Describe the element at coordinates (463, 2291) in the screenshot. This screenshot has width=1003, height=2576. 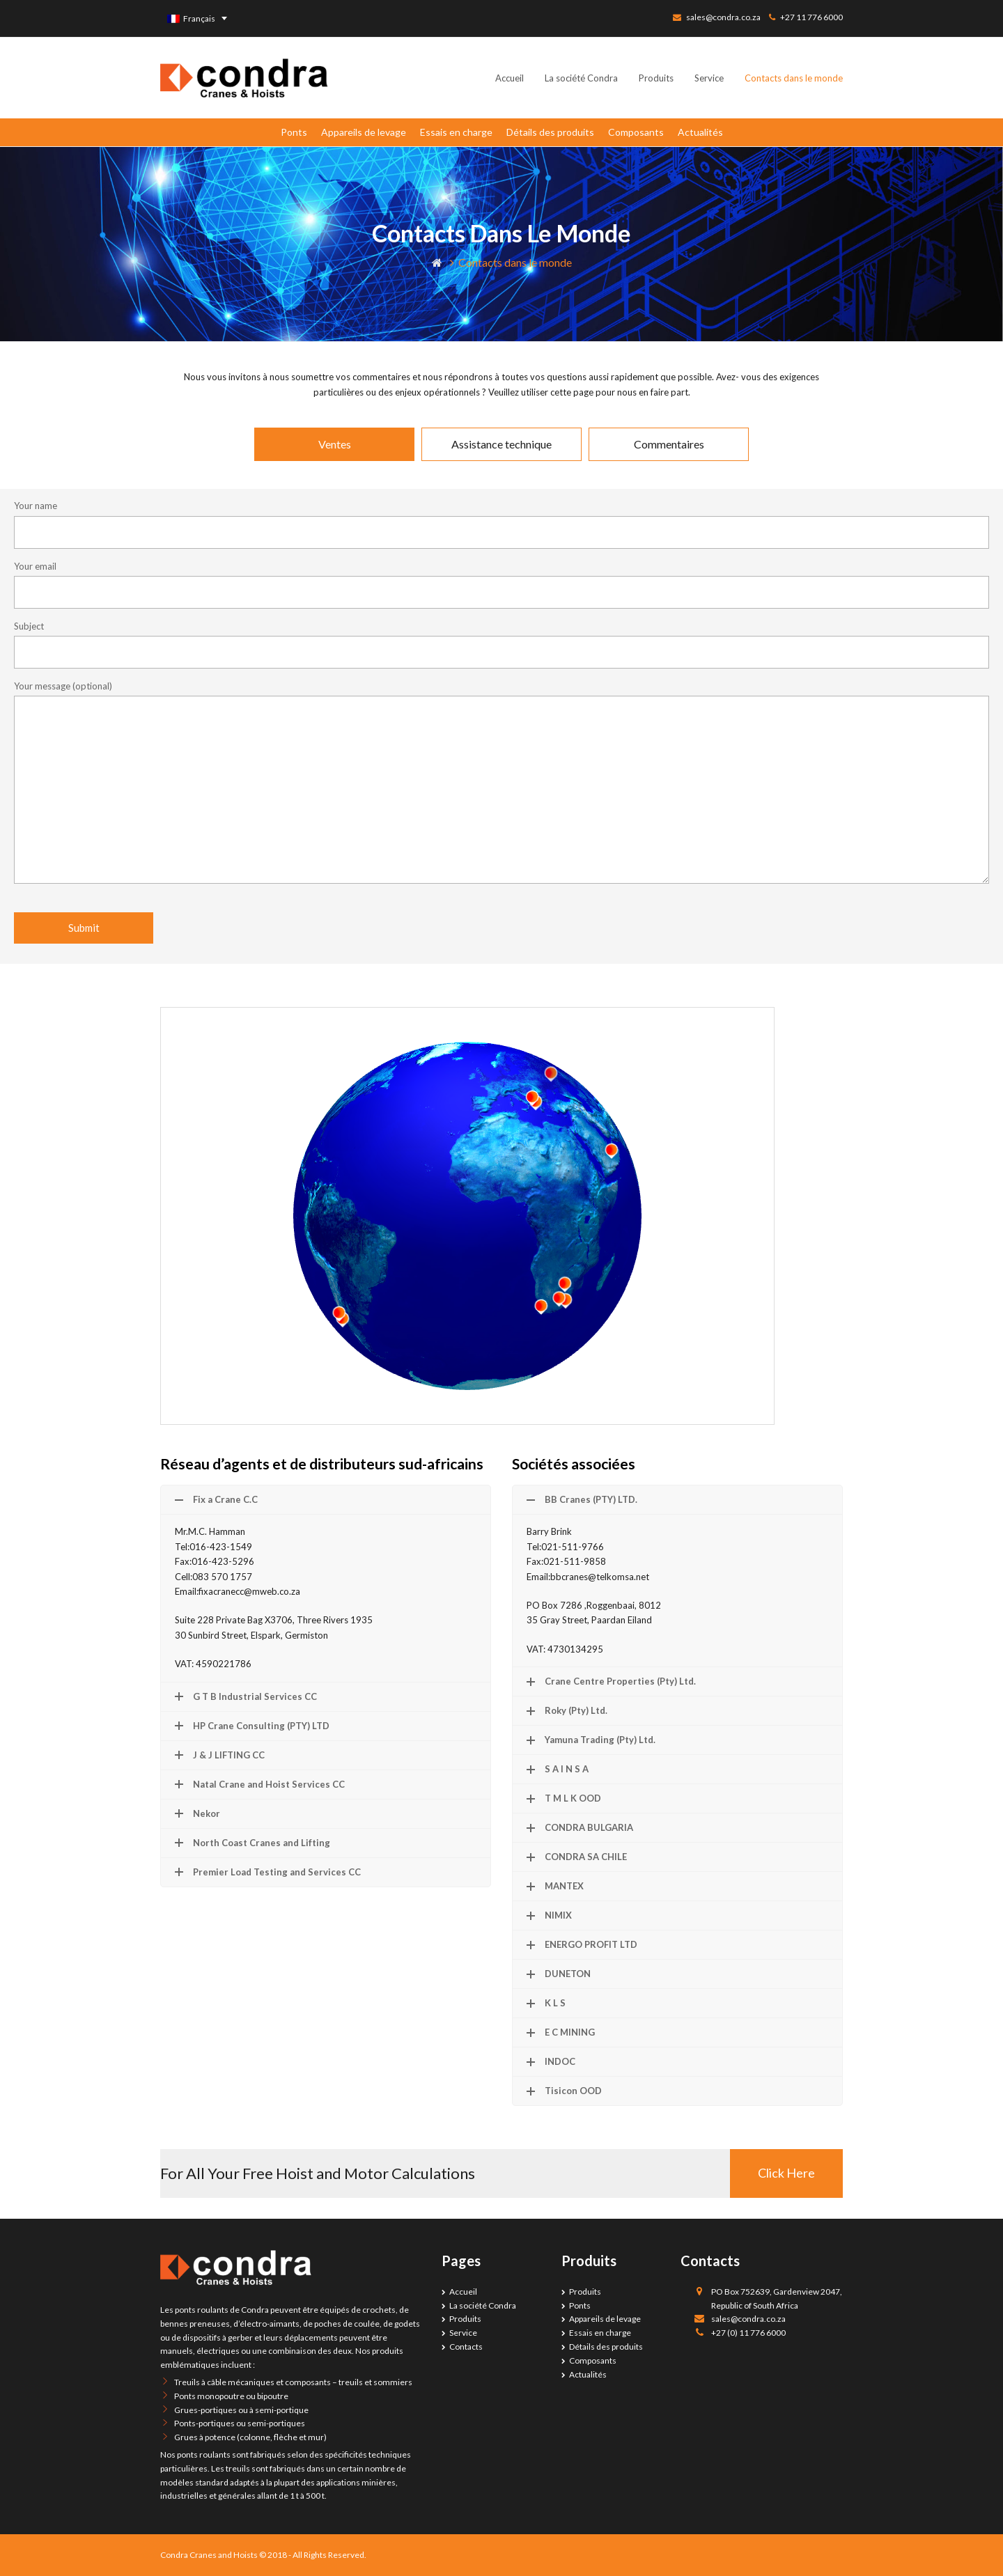
I see `Accueil` at that location.